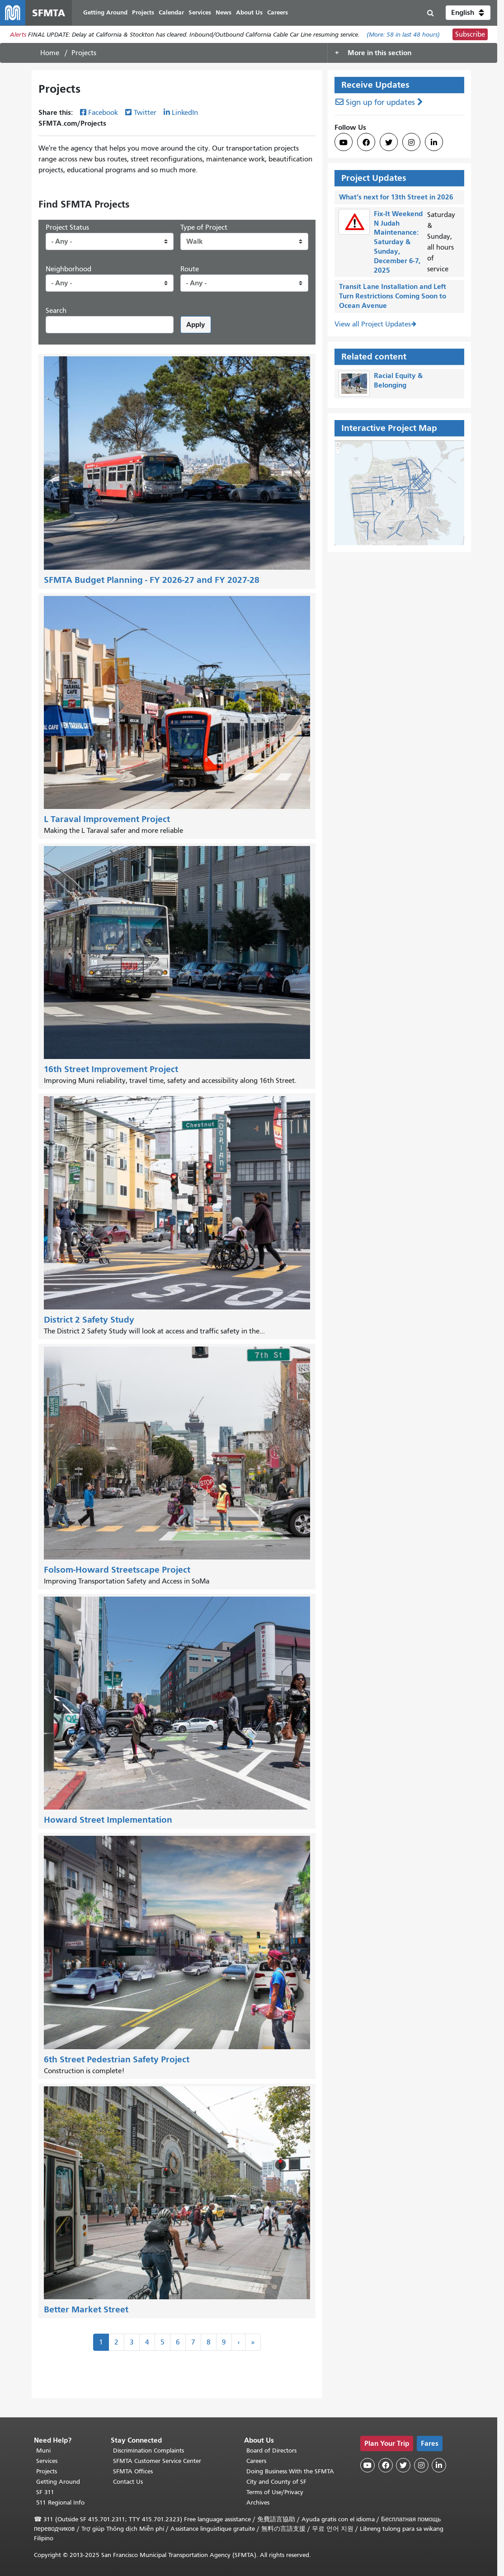 Image resolution: width=504 pixels, height=2576 pixels. I want to click on Terms of Use/Privacy, so click(274, 2492).